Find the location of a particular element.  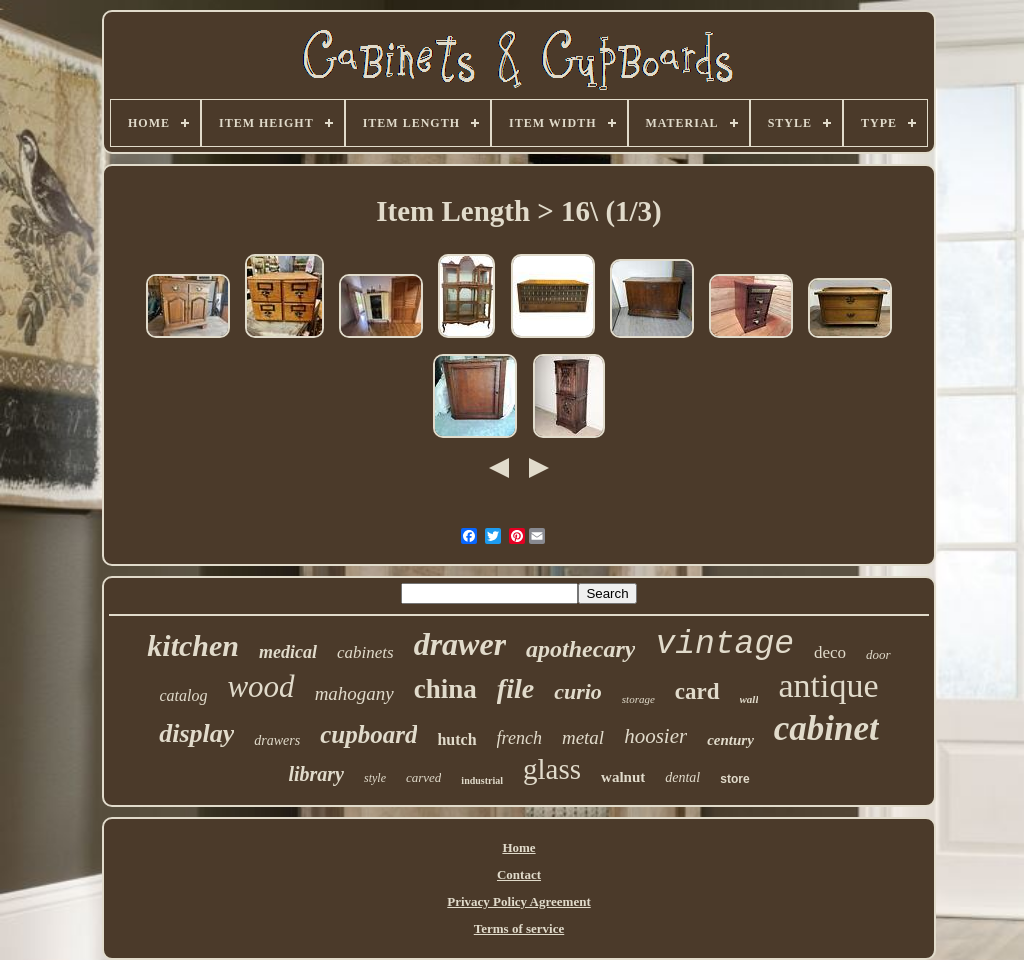

store is located at coordinates (734, 779).